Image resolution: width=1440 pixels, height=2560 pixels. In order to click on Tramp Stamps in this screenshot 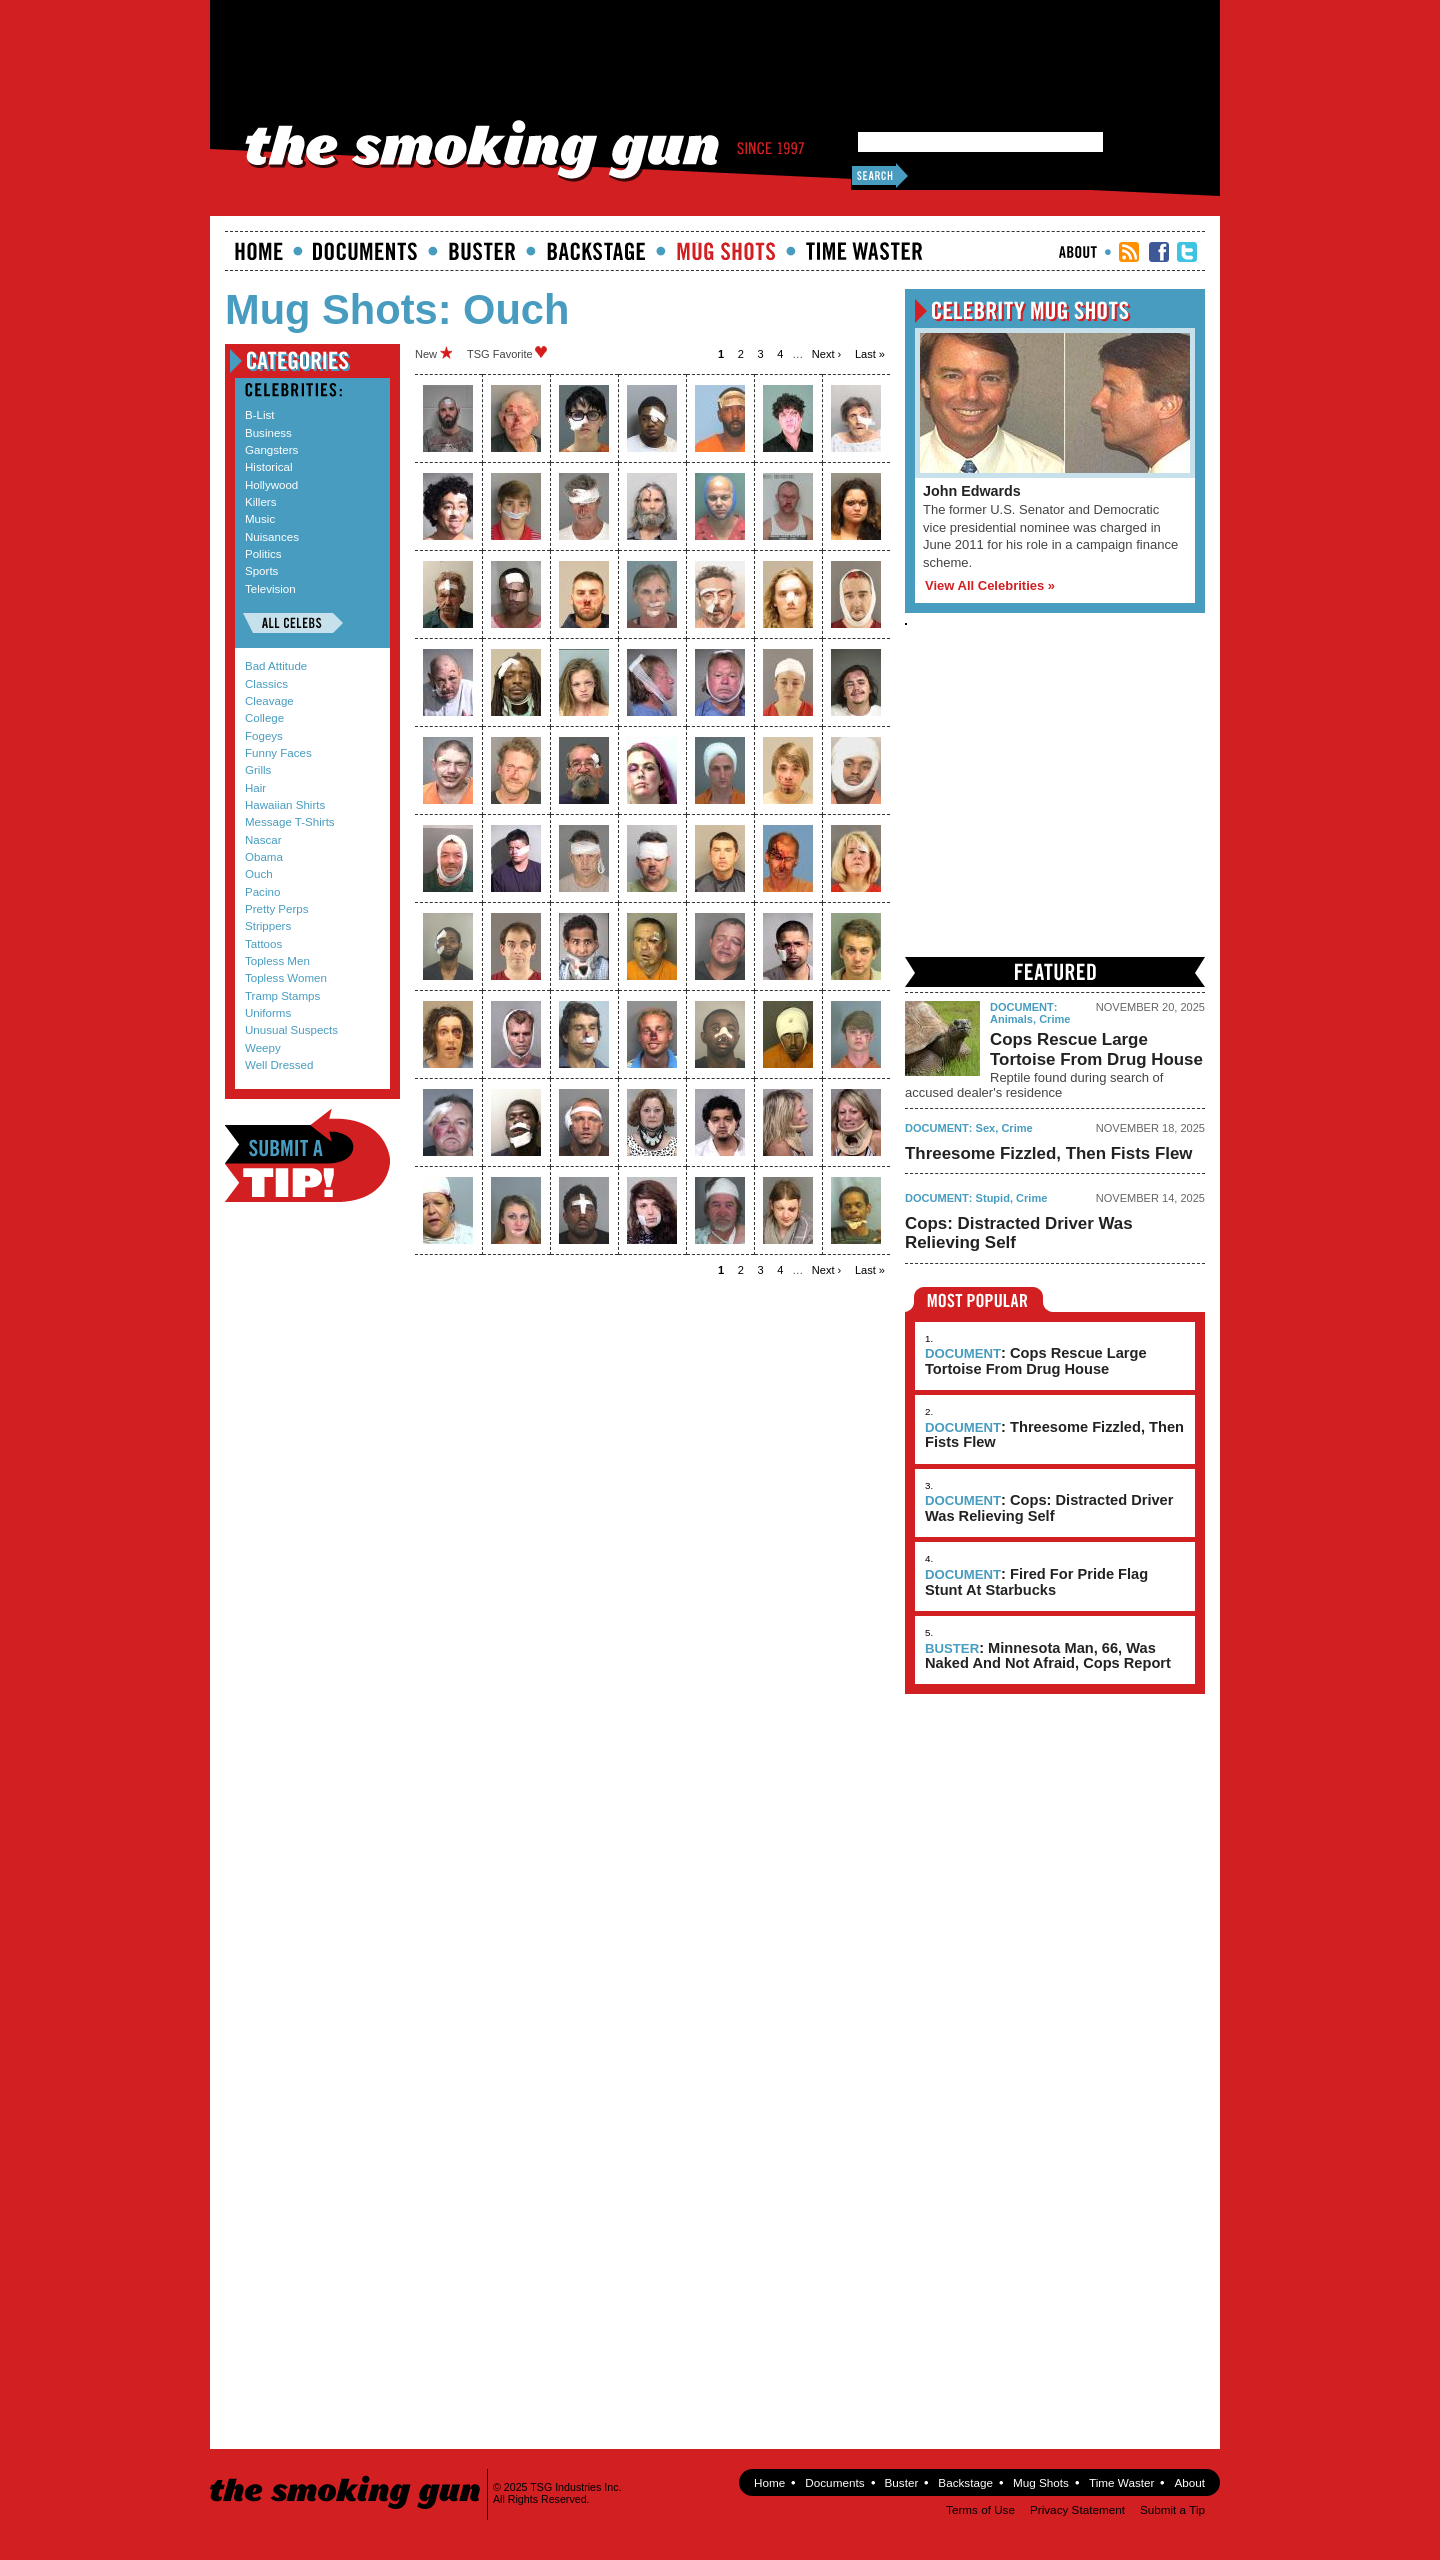, I will do `click(282, 996)`.